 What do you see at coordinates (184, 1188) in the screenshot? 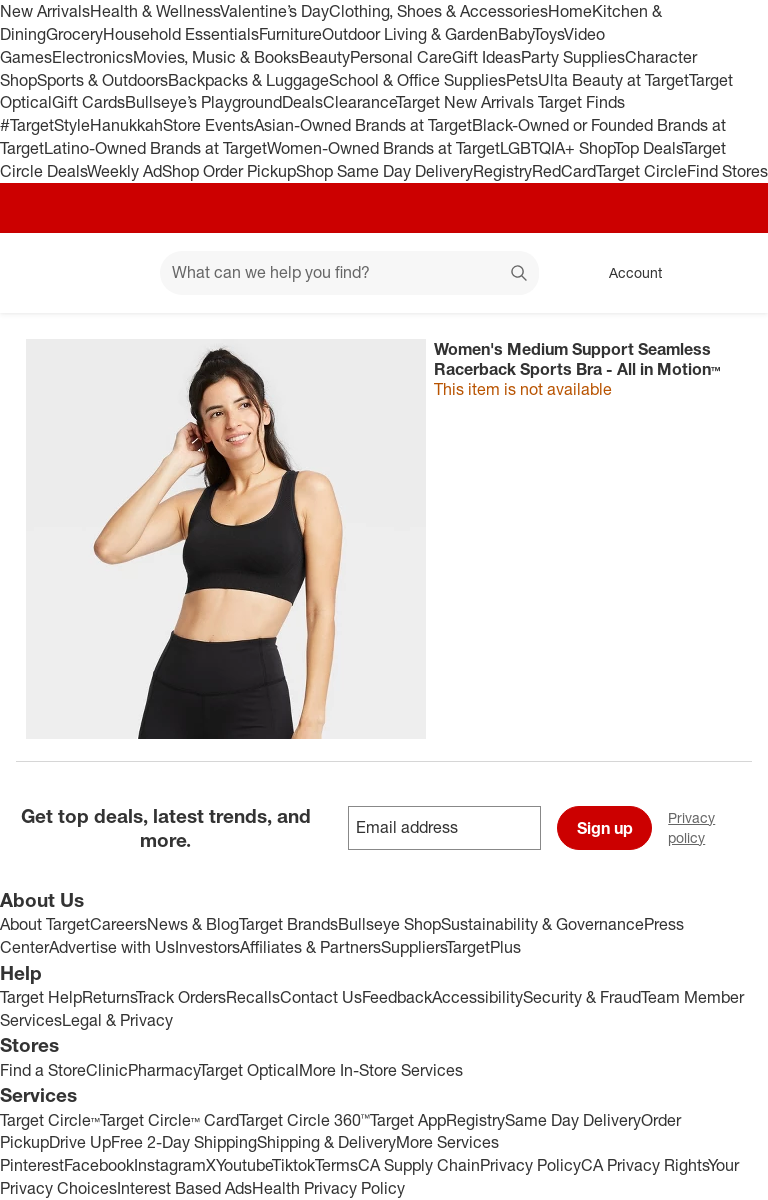
I see `Interest Based Ads` at bounding box center [184, 1188].